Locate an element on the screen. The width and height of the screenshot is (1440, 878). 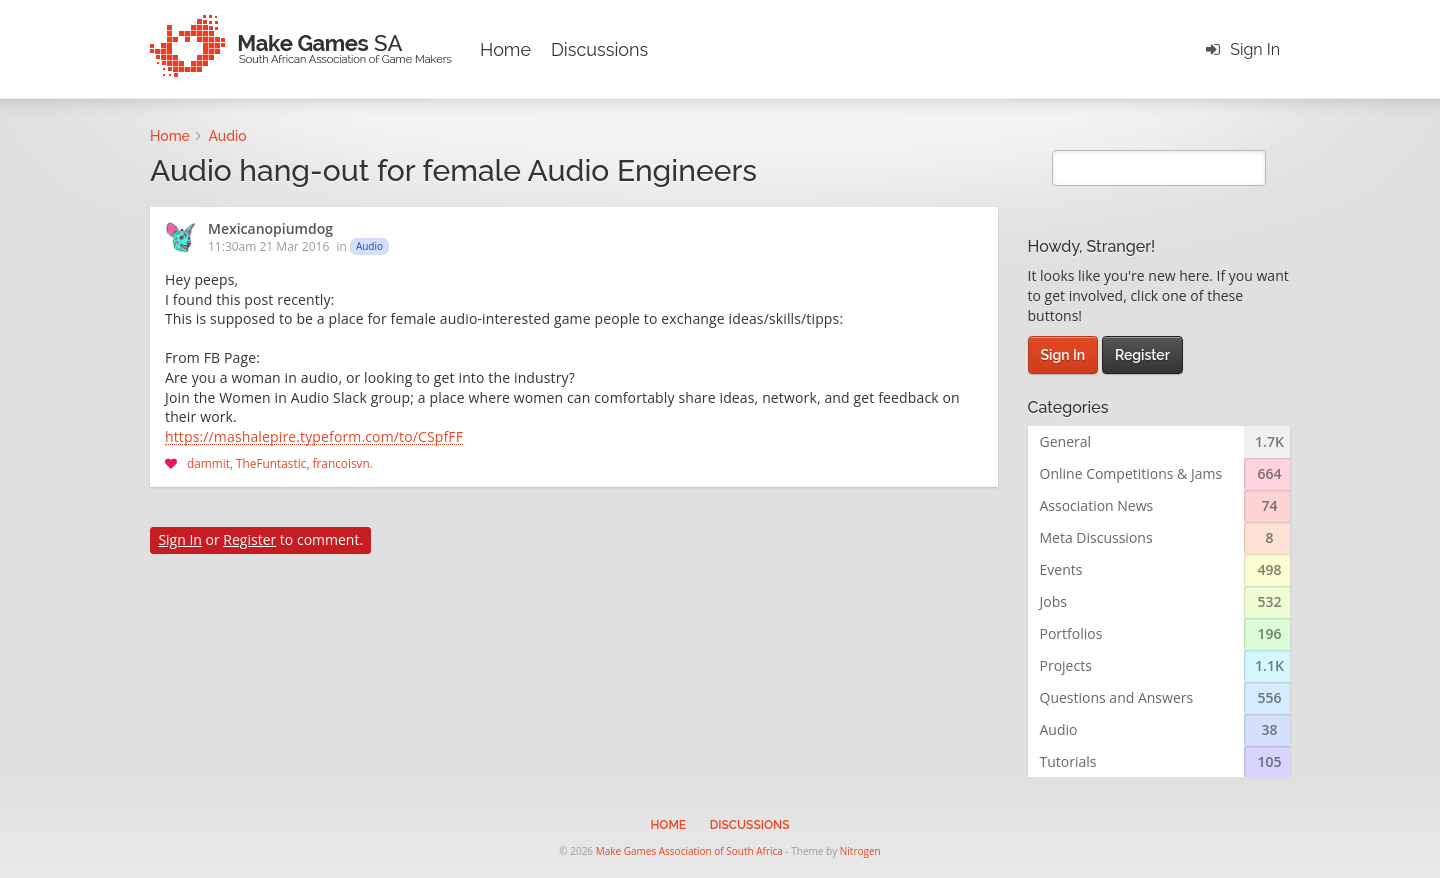
https://mashalepire.typeform.com/to/CSpfFF is located at coordinates (314, 438).